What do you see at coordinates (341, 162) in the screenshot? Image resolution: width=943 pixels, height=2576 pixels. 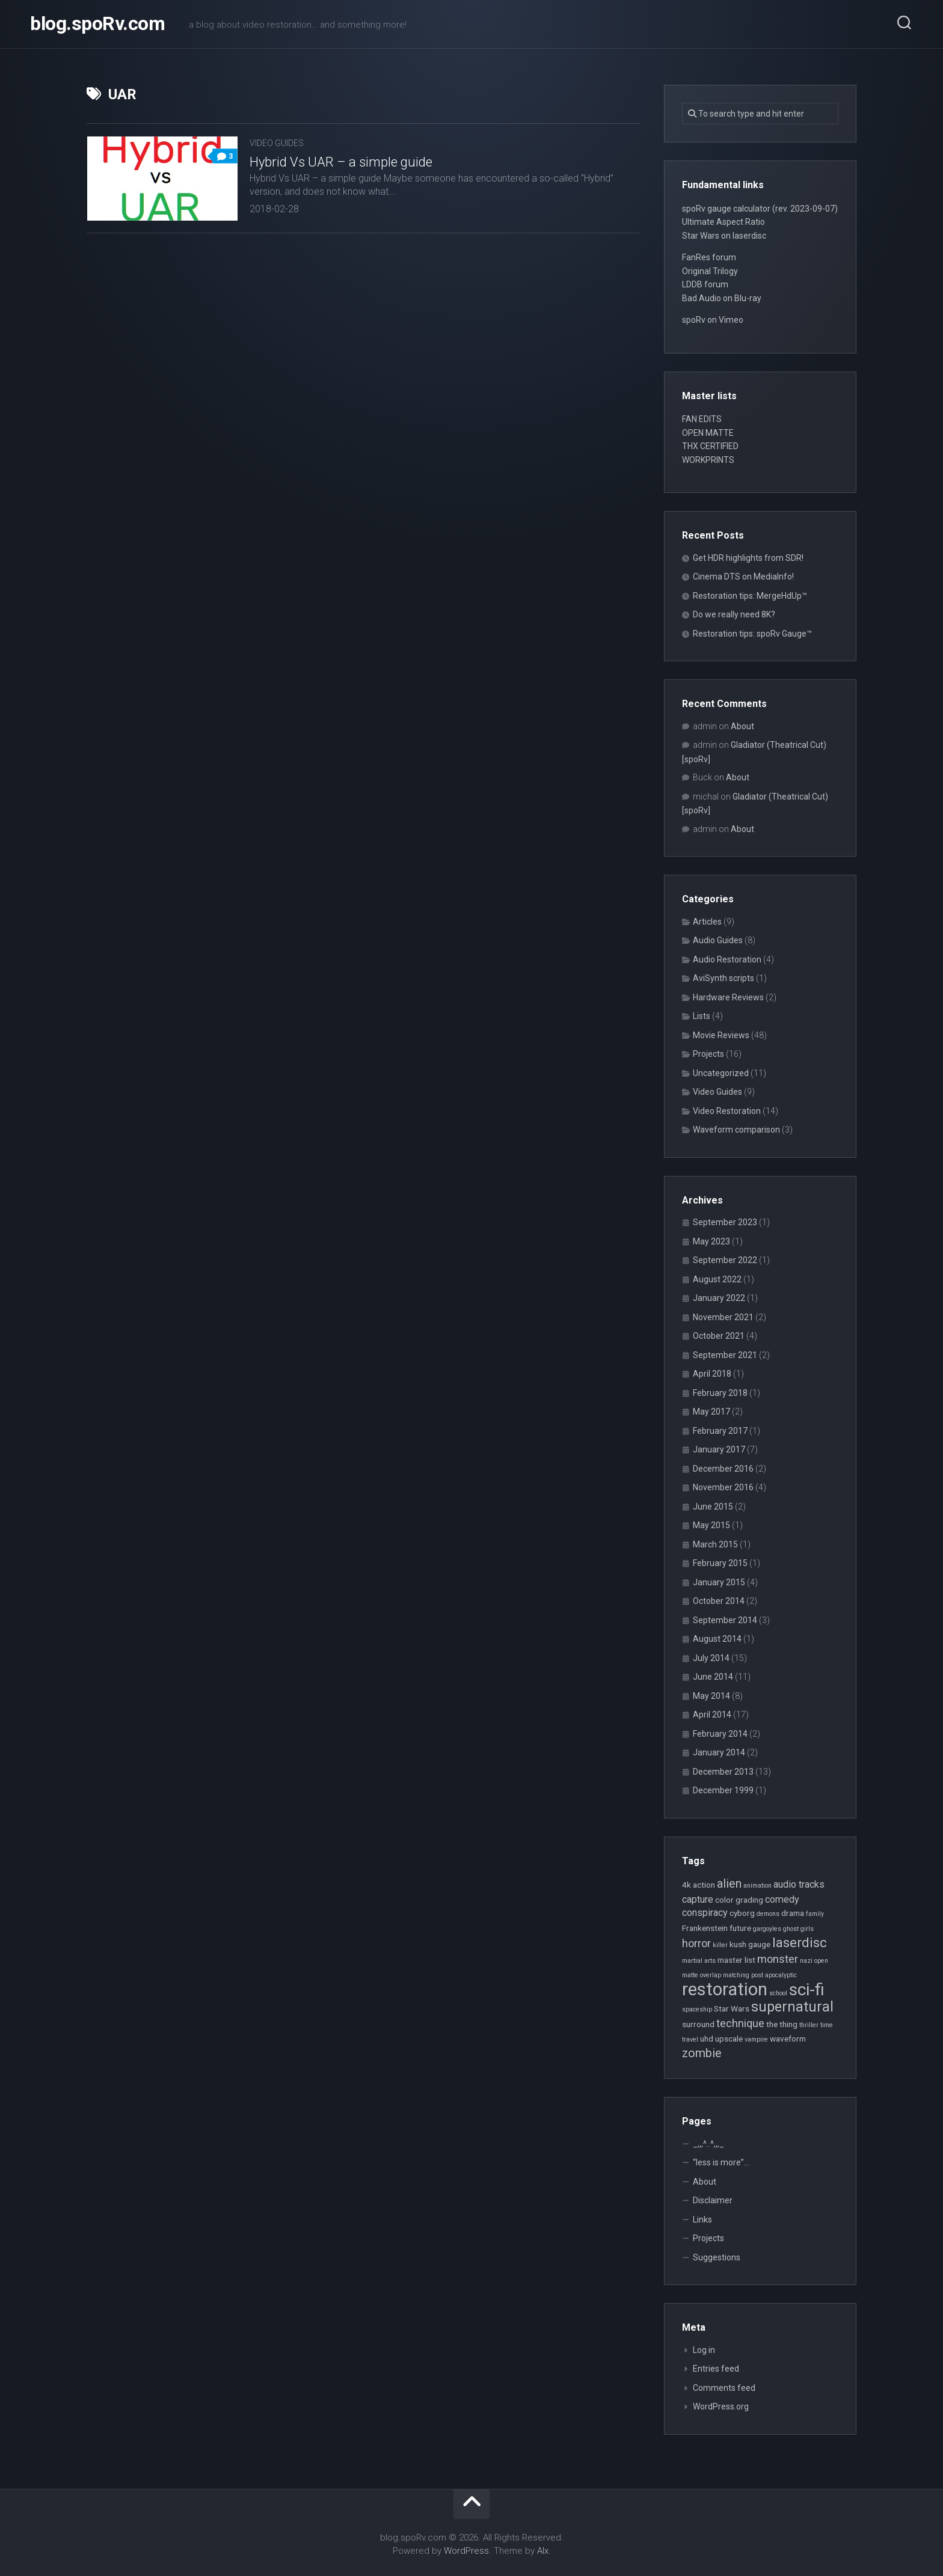 I see `Hybrid Vs UAR – a simple guide` at bounding box center [341, 162].